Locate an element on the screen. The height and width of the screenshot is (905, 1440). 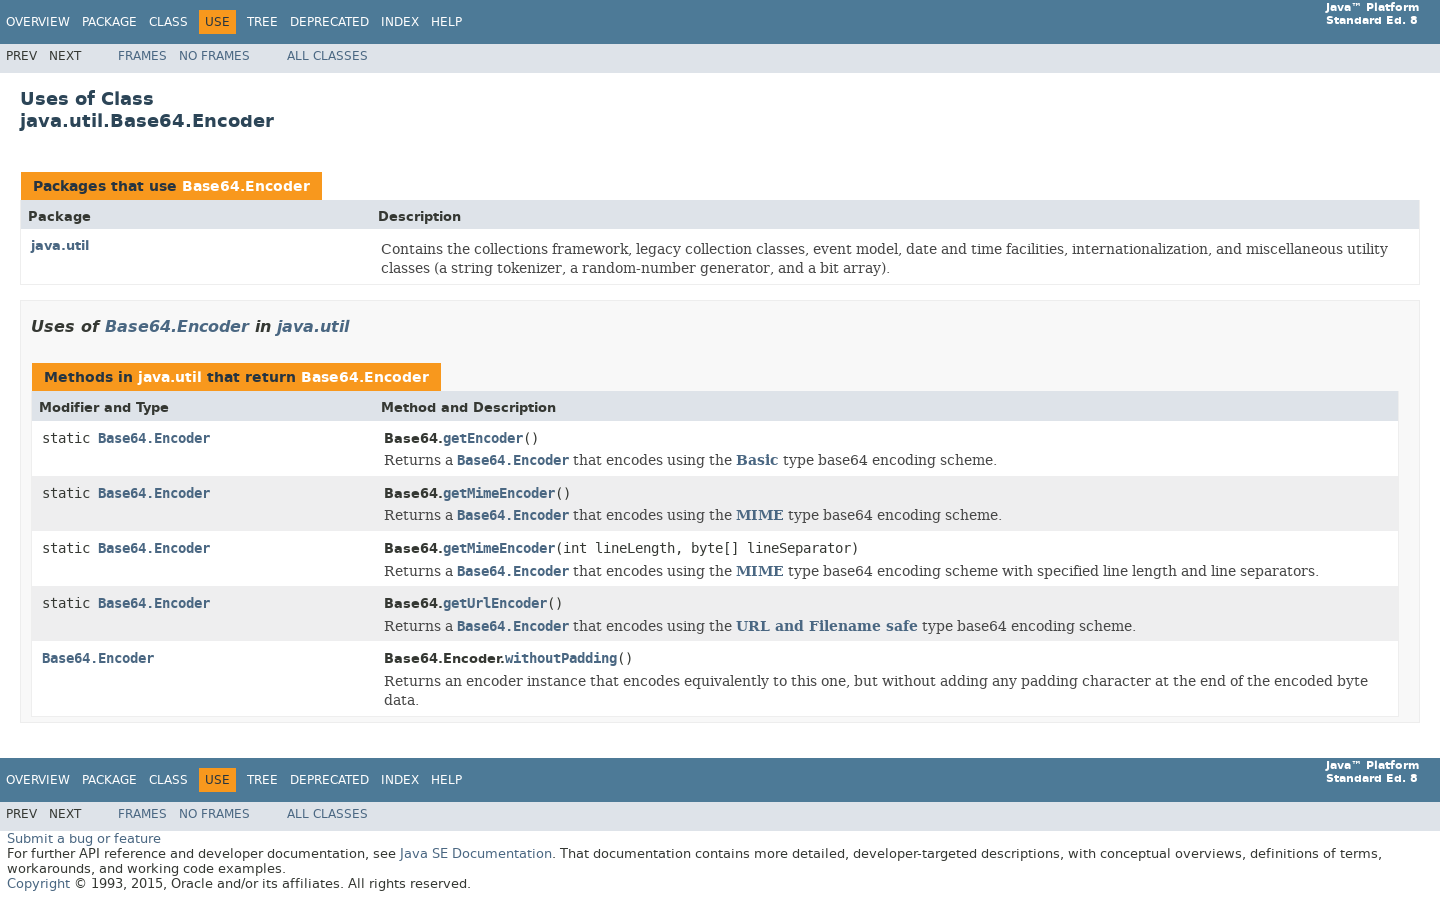
getUrlEncoder is located at coordinates (495, 603).